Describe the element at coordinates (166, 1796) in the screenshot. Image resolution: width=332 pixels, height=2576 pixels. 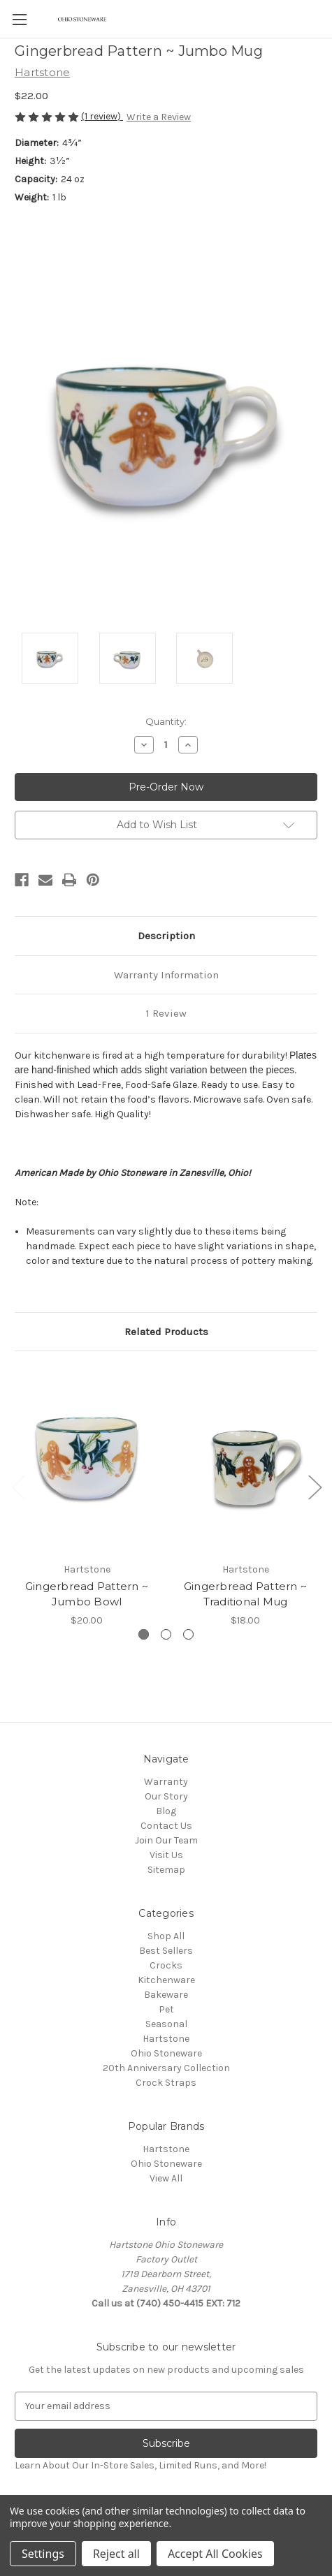
I see `Our Story` at that location.